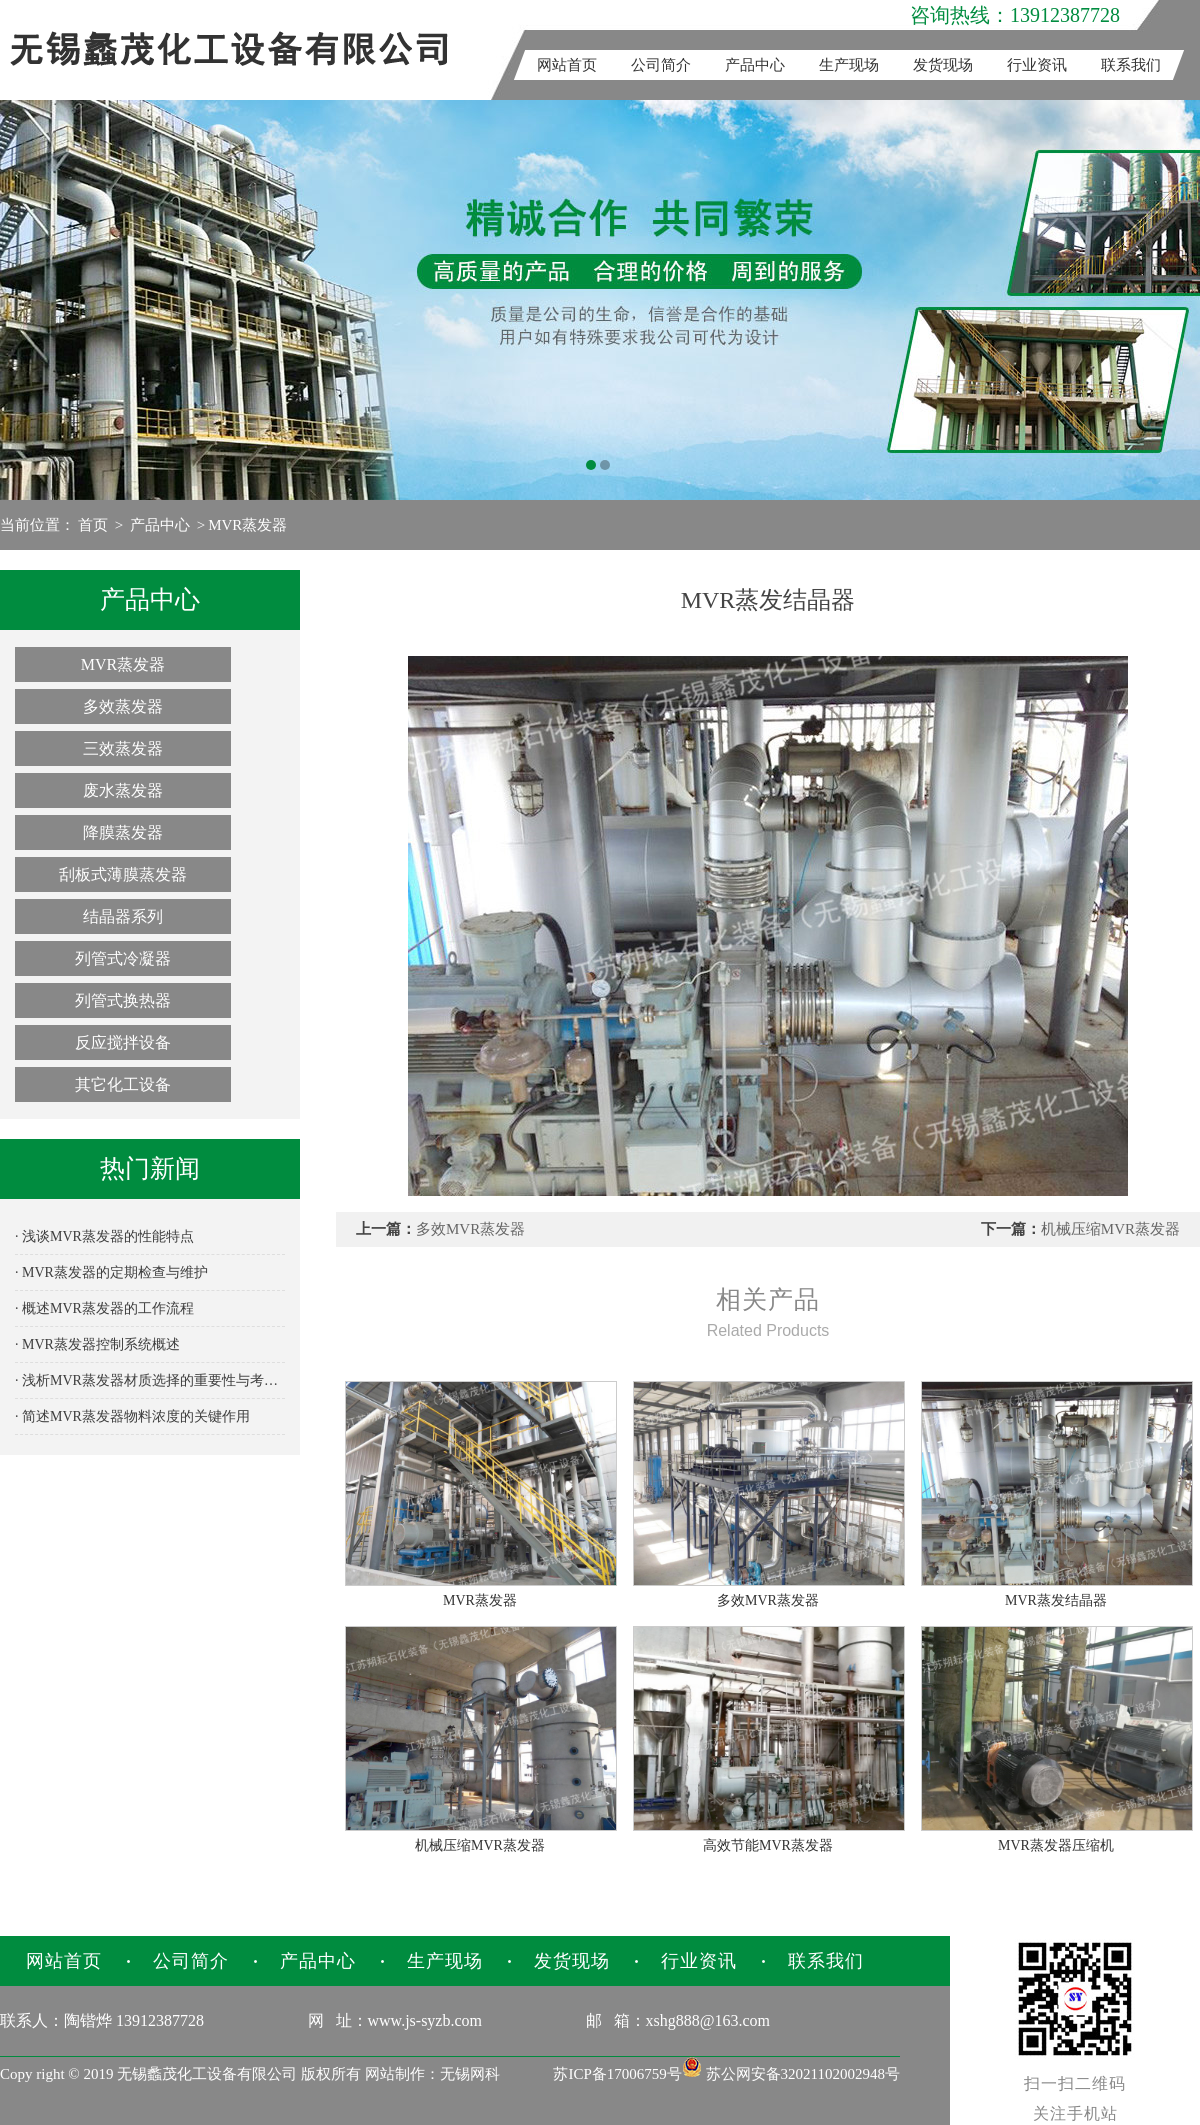  I want to click on 多效MVR蒸发器, so click(470, 1229).